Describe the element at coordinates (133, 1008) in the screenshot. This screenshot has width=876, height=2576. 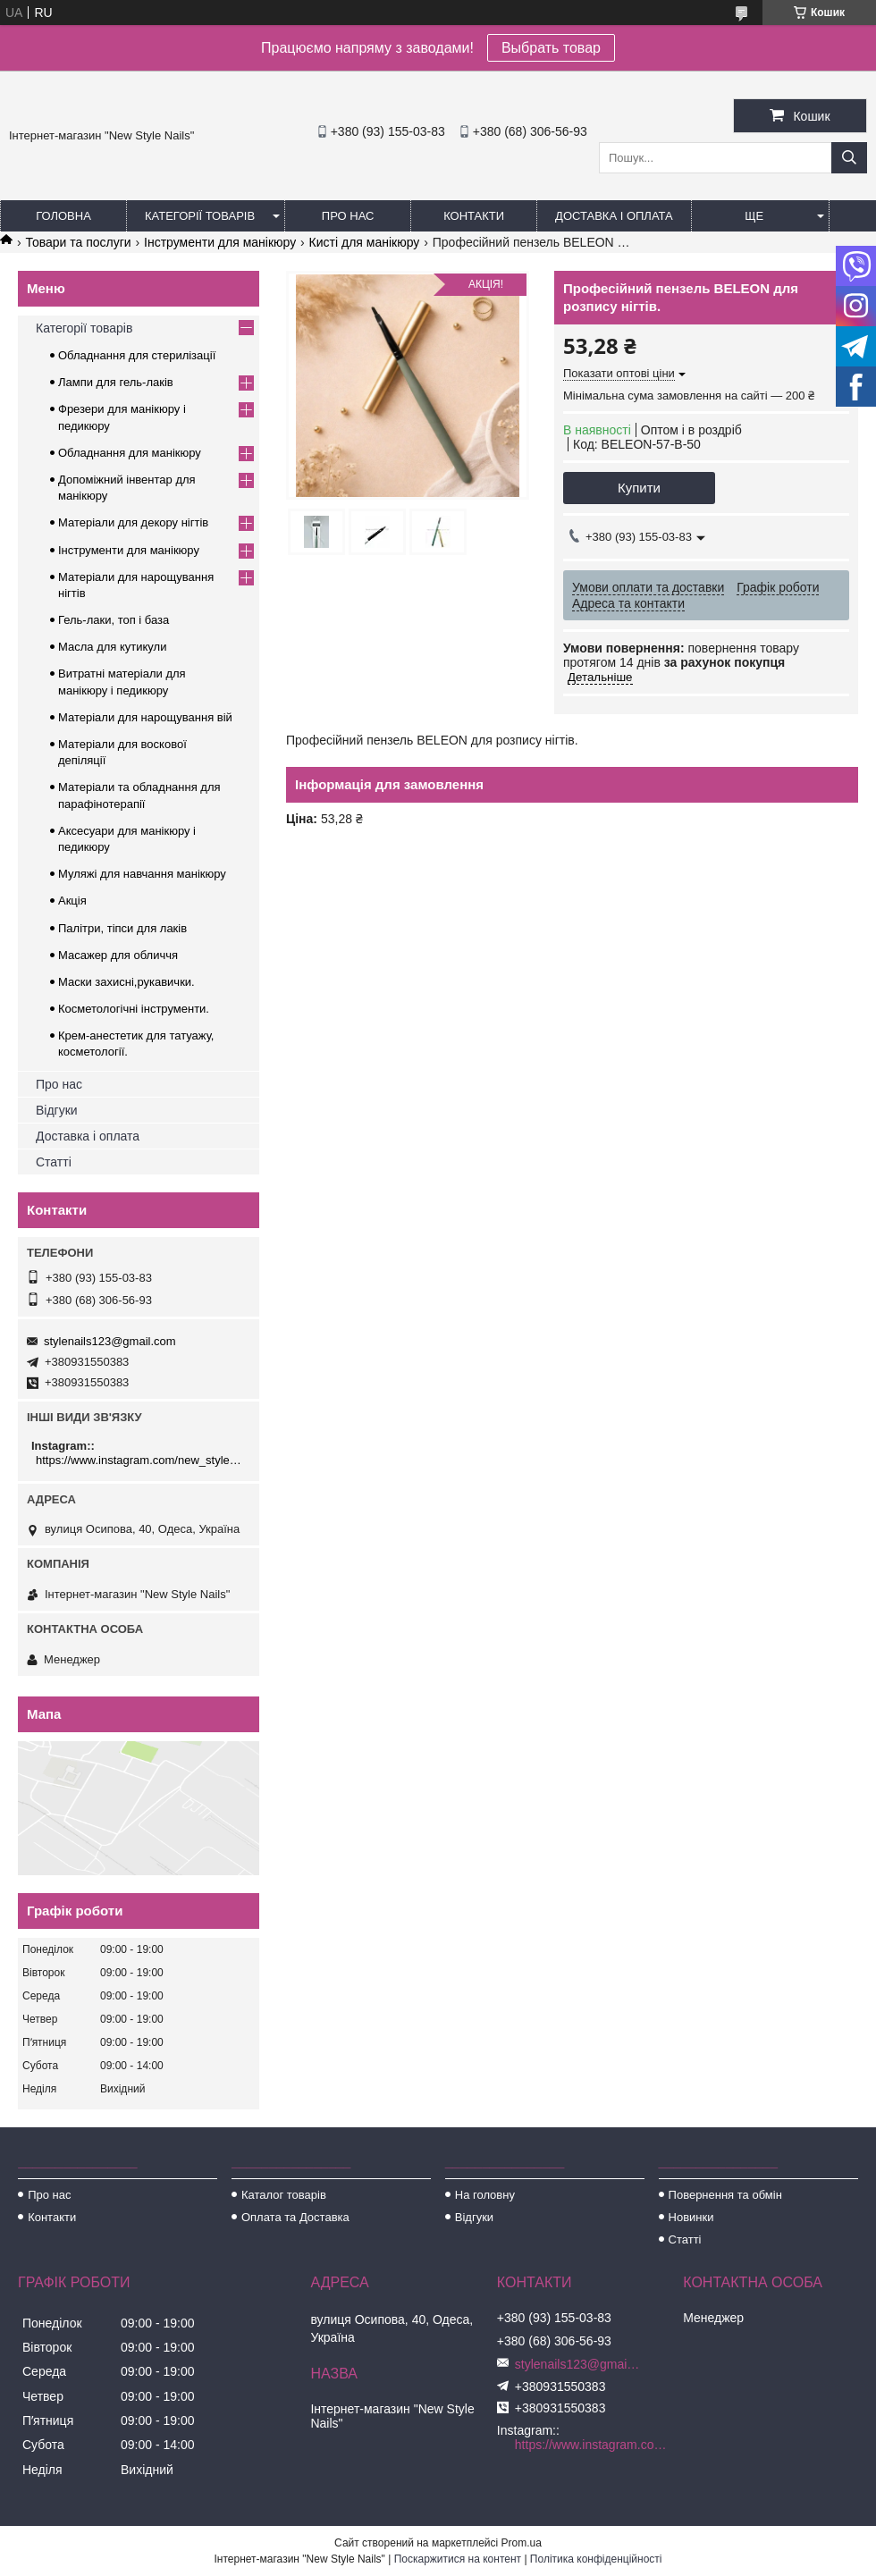
I see `Косметологічні інструменти.` at that location.